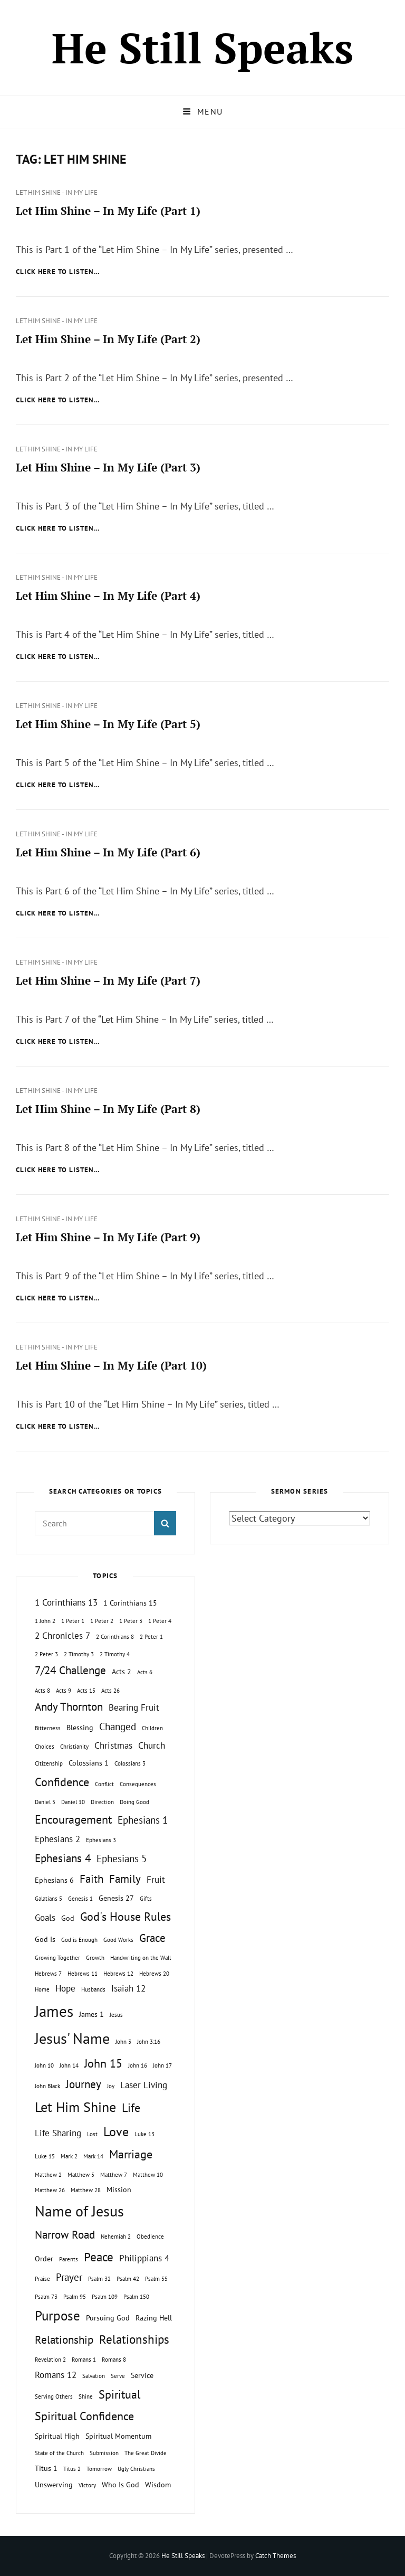 This screenshot has width=405, height=2576. What do you see at coordinates (79, 1939) in the screenshot?
I see `God is Enough [God is Enough (1 topic)]` at bounding box center [79, 1939].